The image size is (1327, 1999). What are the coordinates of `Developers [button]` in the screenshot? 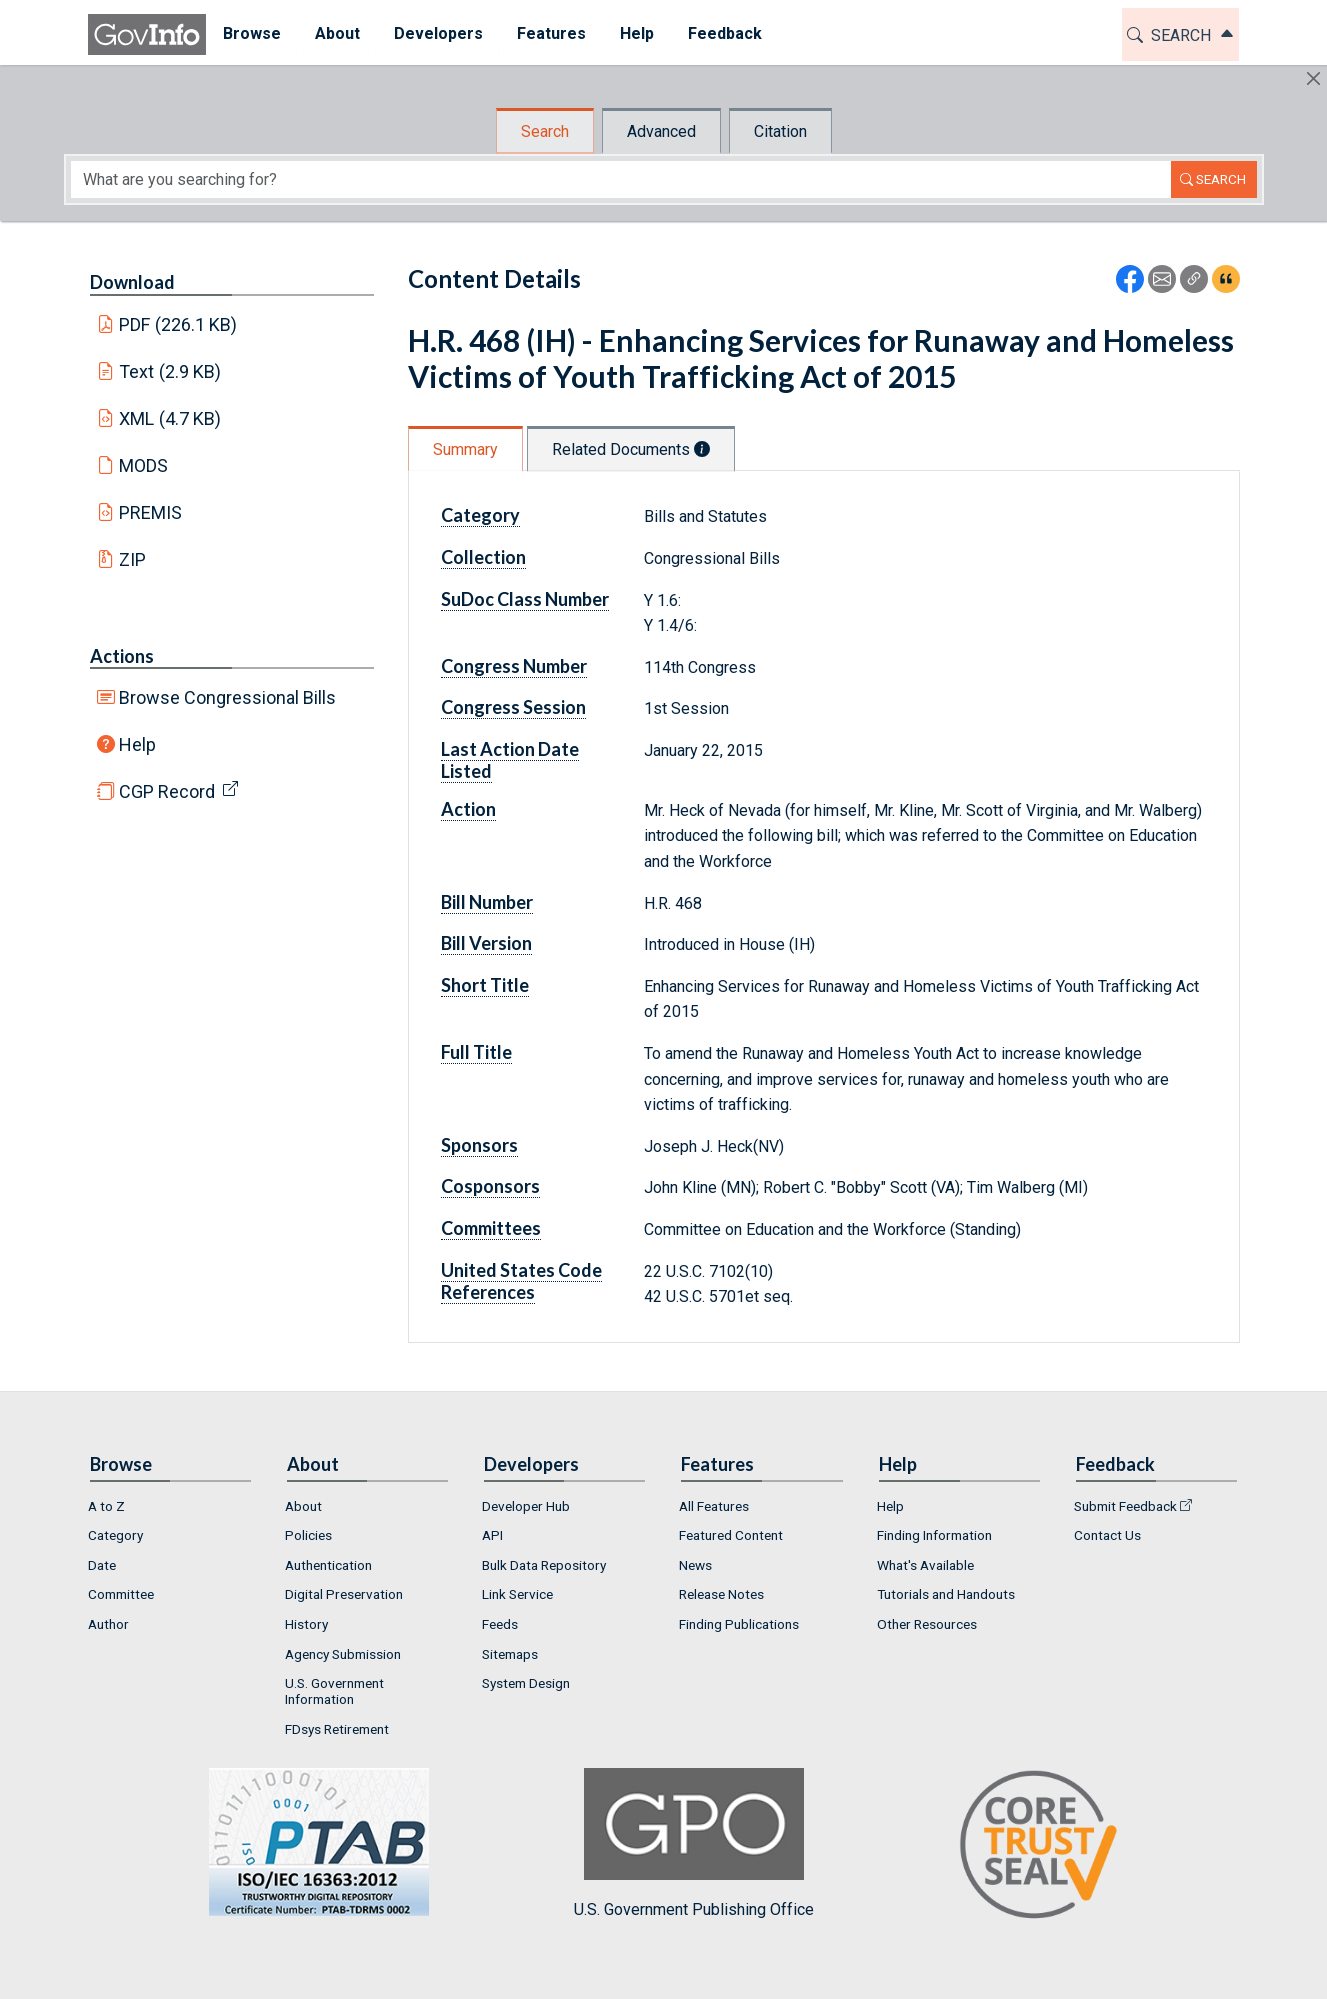 It's located at (438, 33).